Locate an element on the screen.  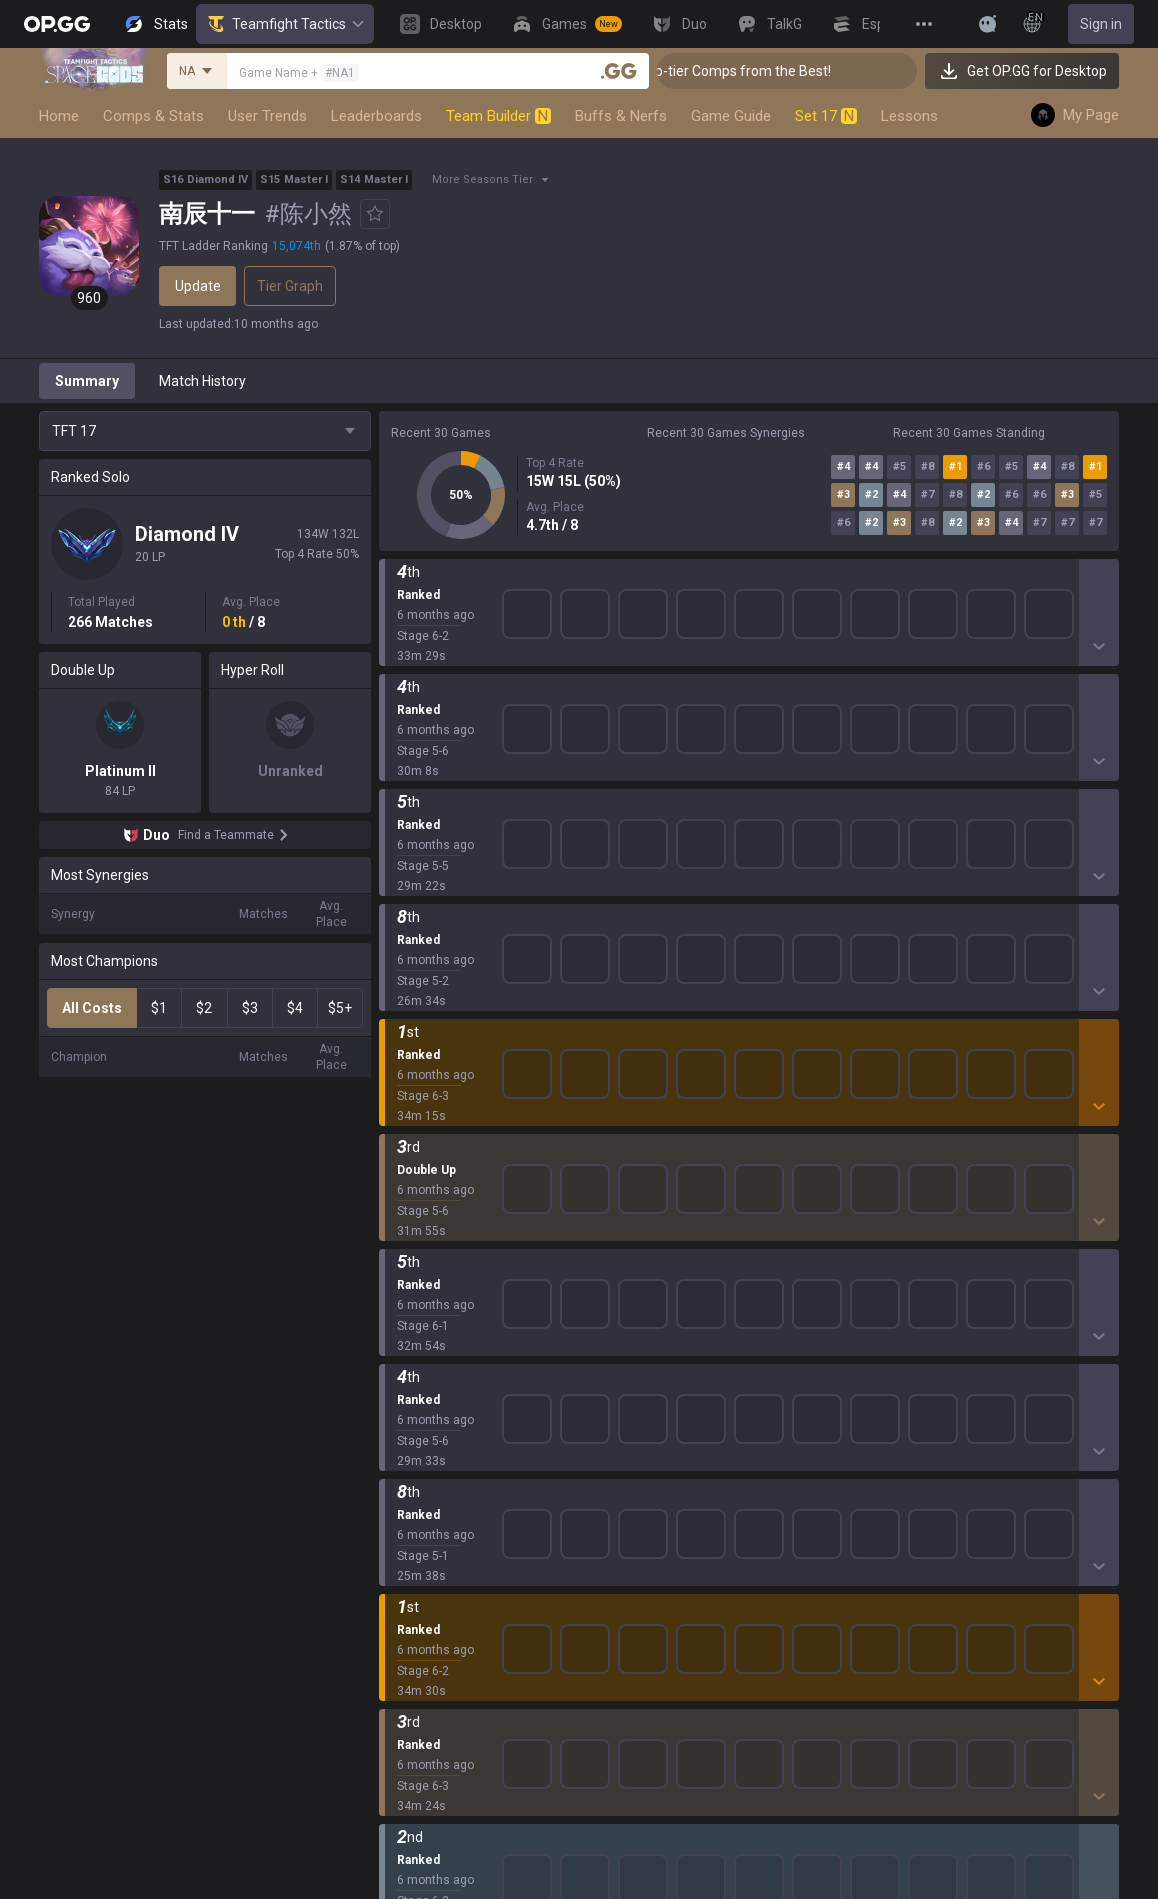
Business is located at coordinates (1086, 1216).